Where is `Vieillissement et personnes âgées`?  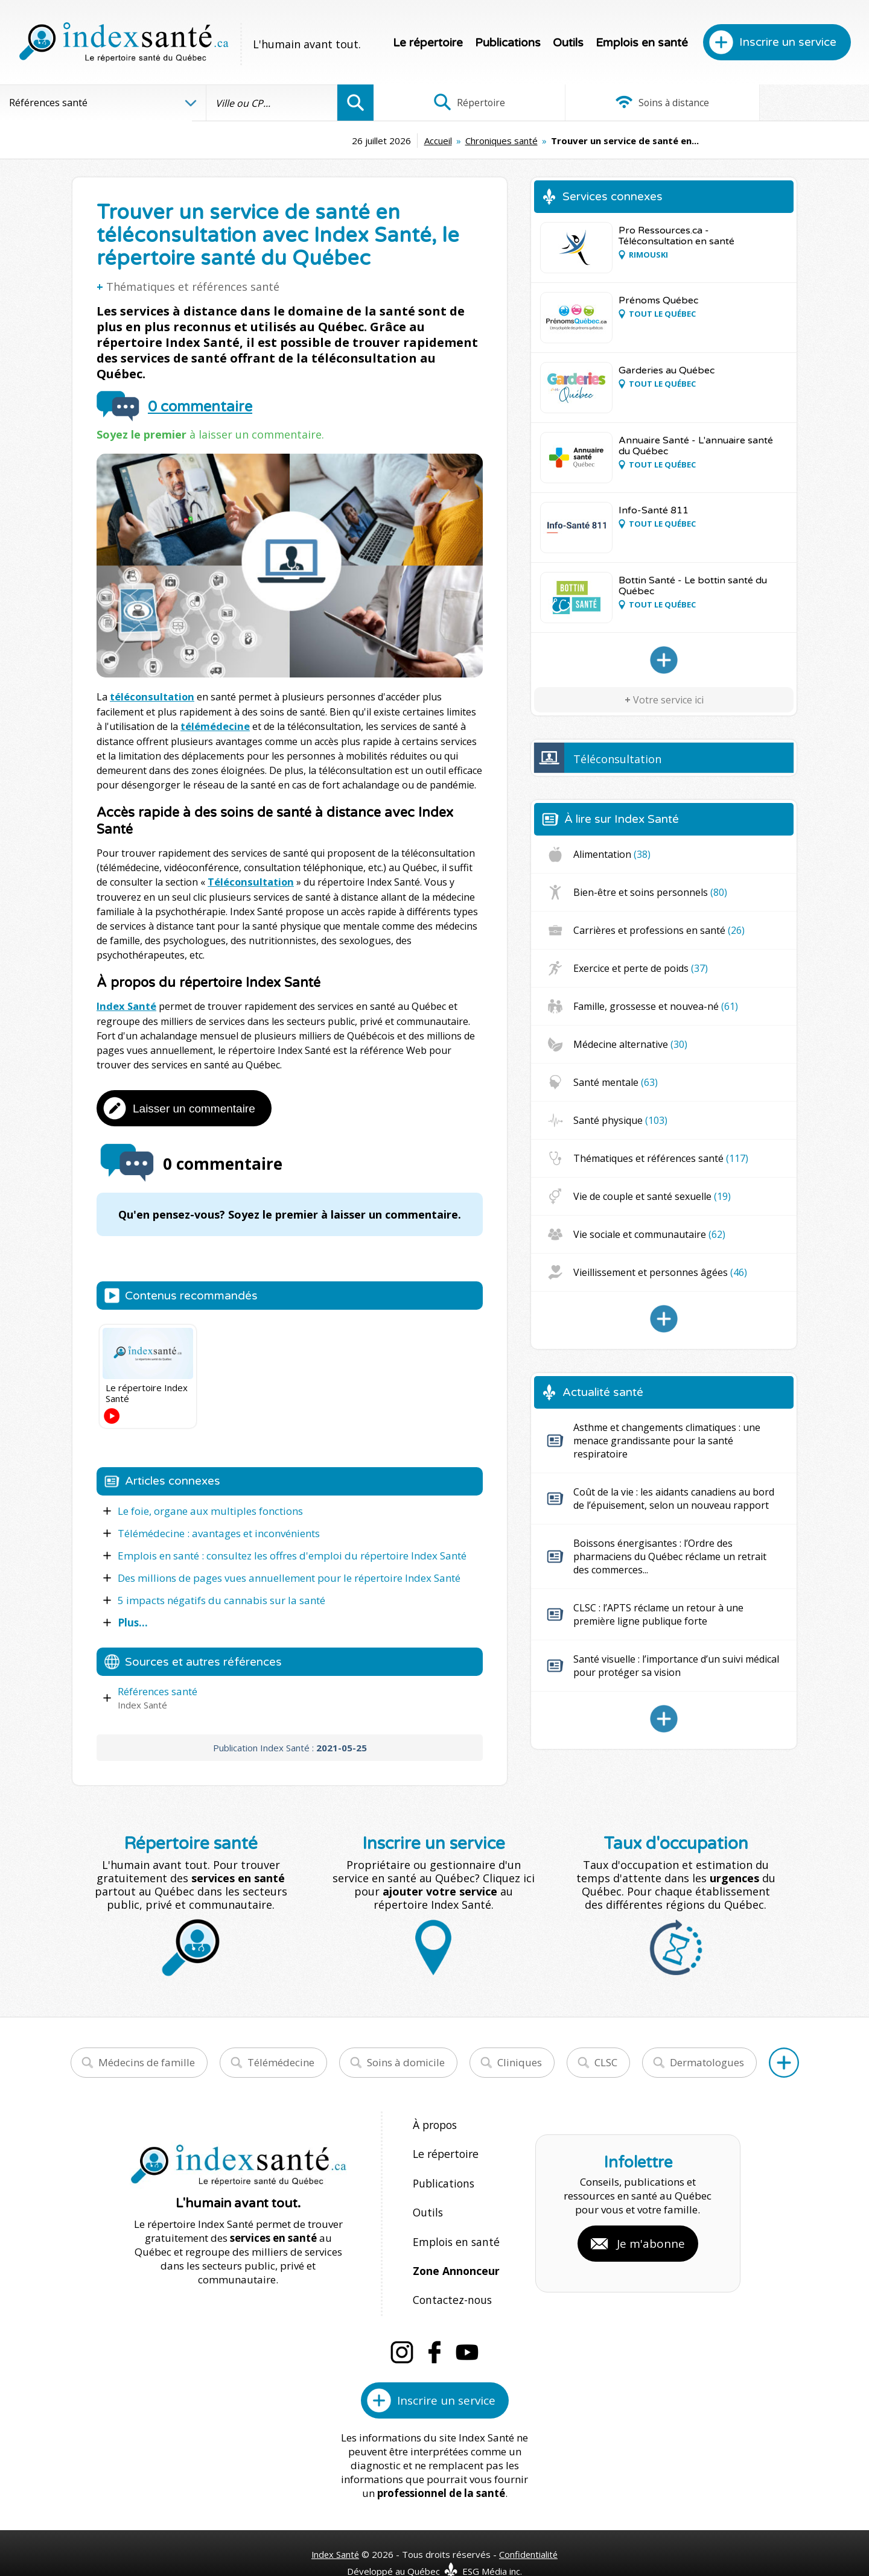
Vieillissement et personnes âgées is located at coordinates (660, 1272).